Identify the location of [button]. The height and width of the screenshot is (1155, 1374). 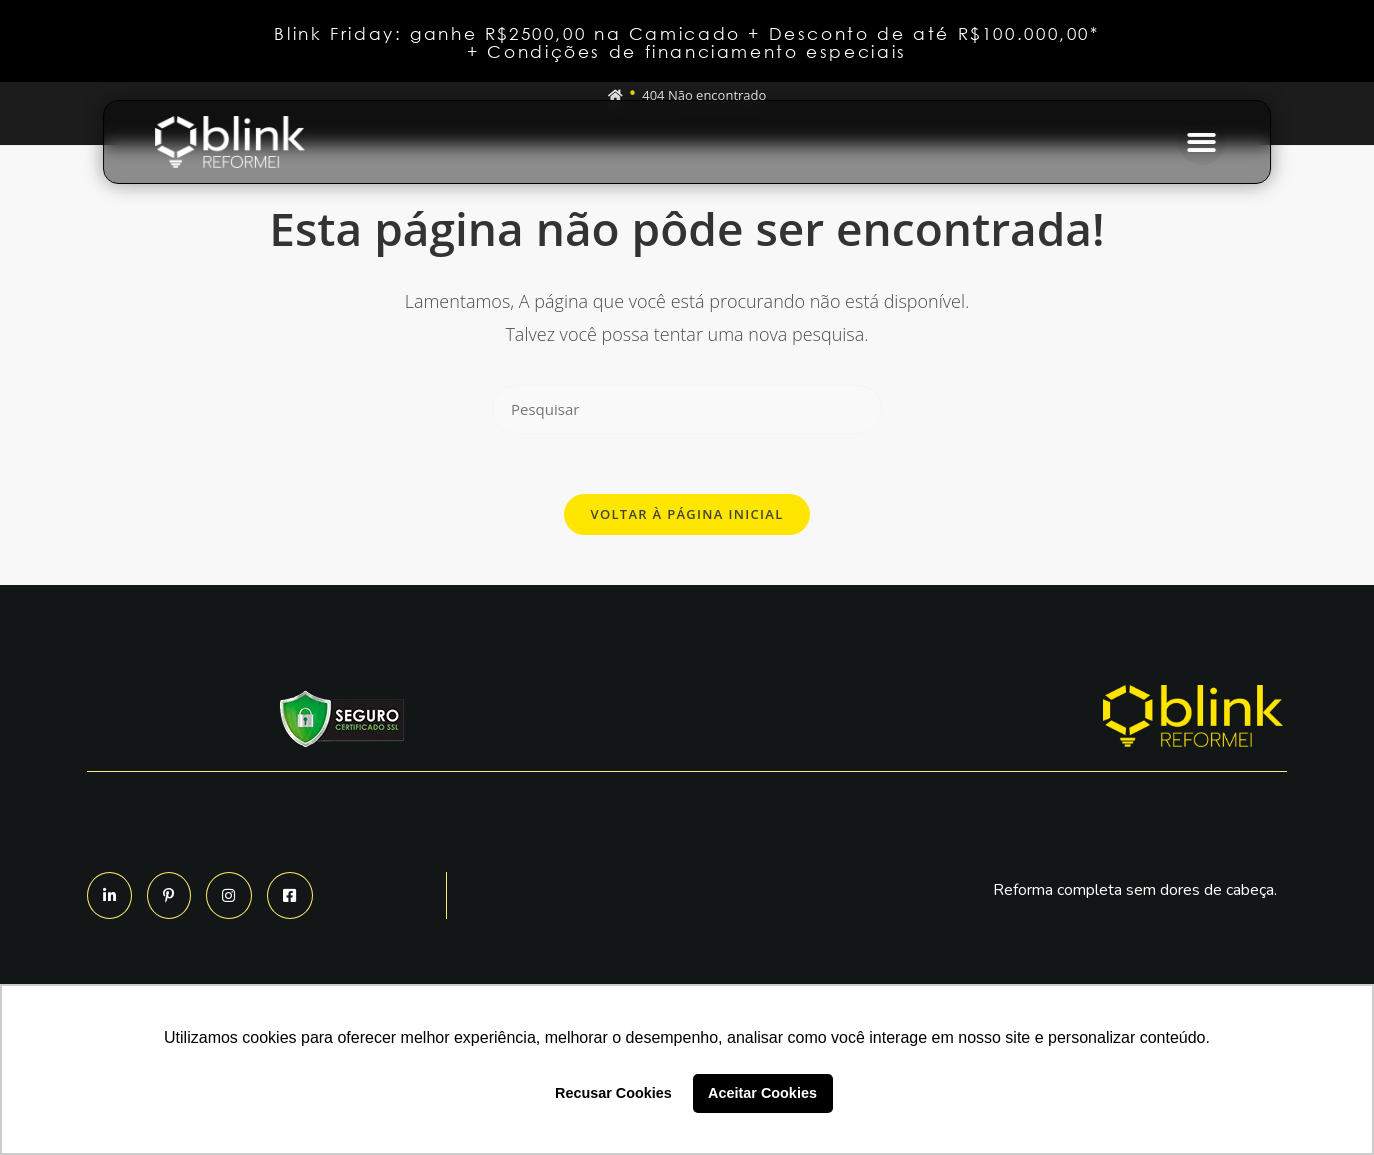
(1201, 142).